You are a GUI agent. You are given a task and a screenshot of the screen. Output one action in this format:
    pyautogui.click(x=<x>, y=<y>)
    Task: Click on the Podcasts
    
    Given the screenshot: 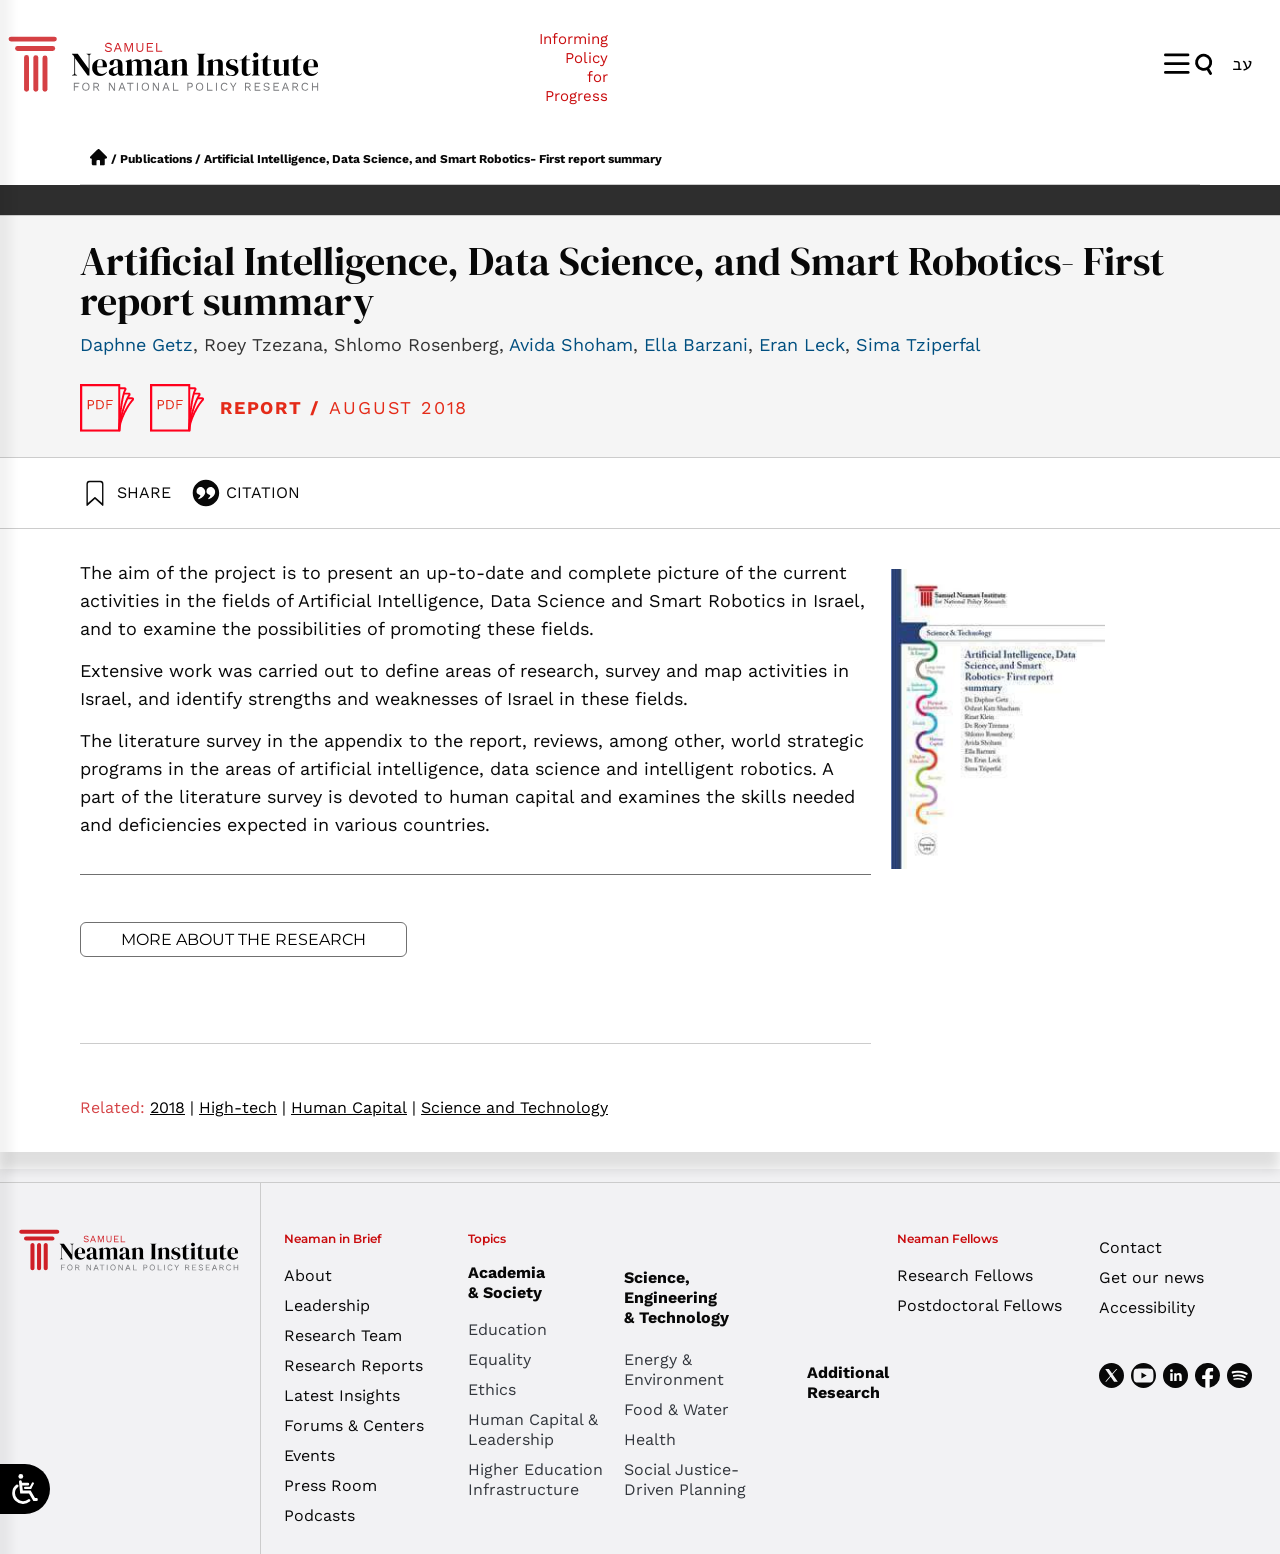 What is the action you would take?
    pyautogui.click(x=319, y=1515)
    